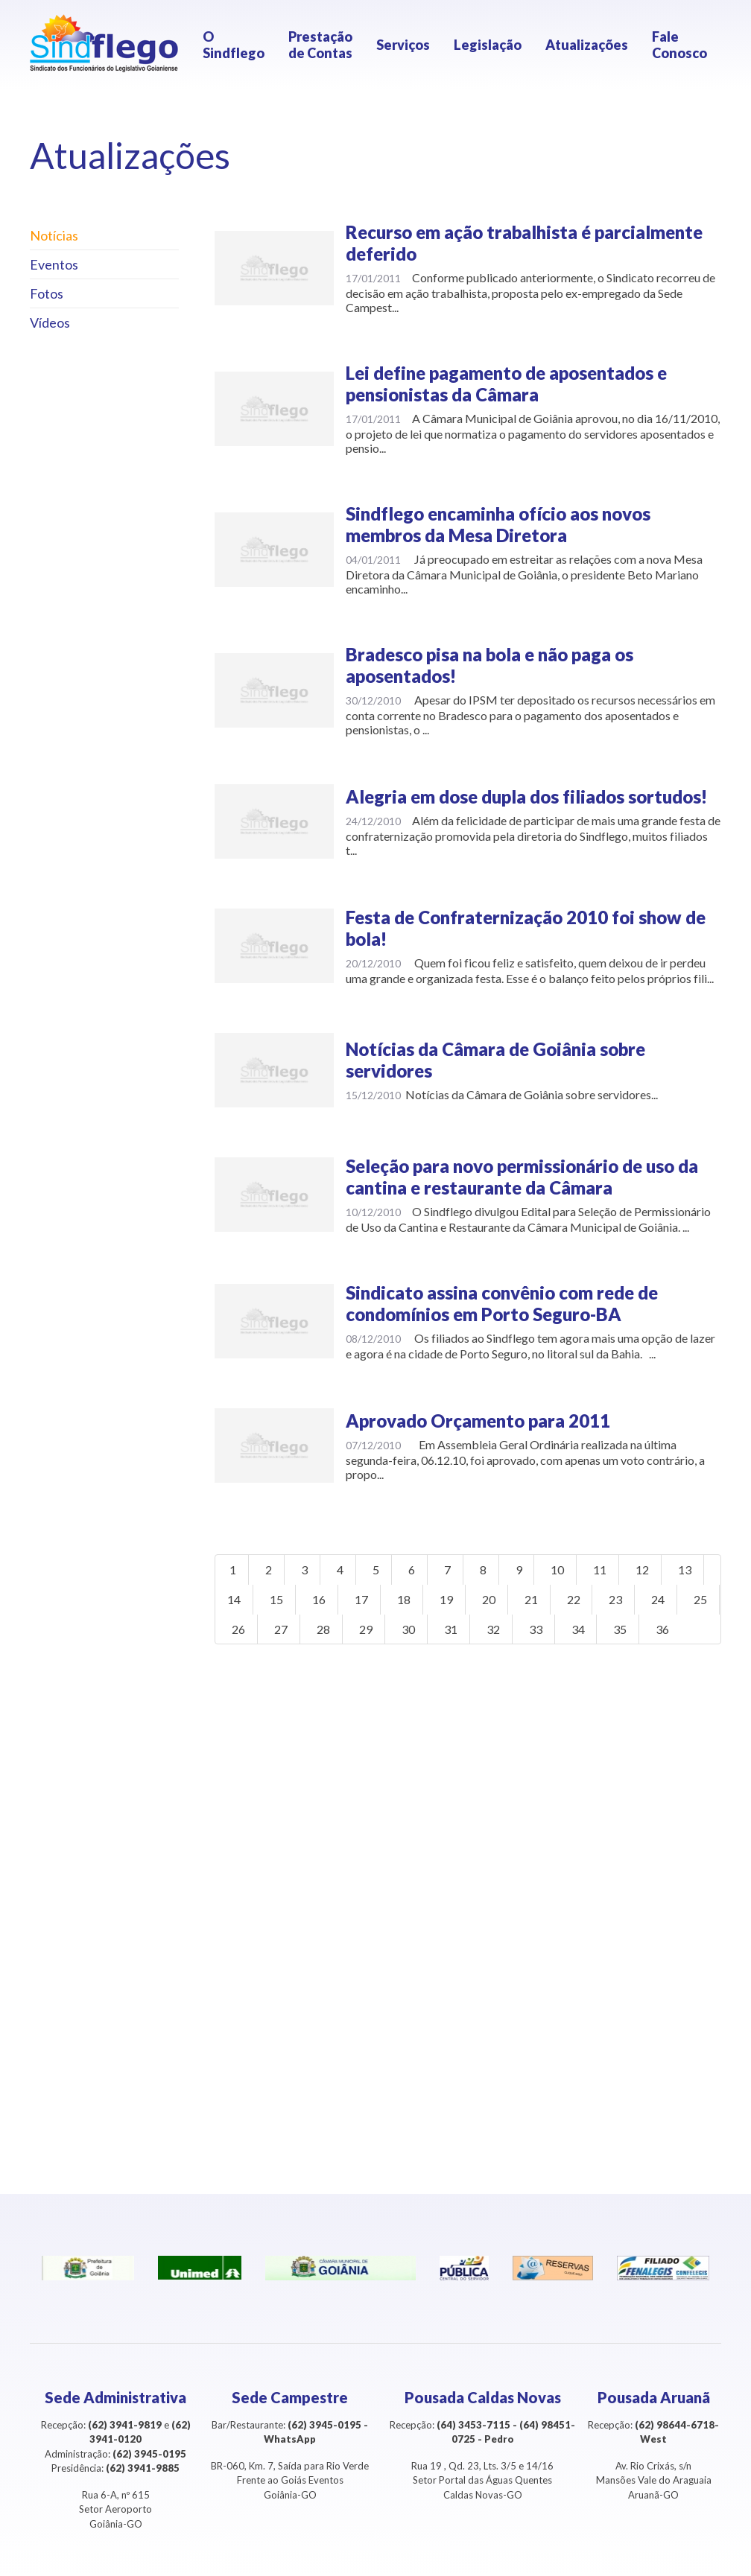 The image size is (751, 2576). I want to click on 19, so click(446, 1599).